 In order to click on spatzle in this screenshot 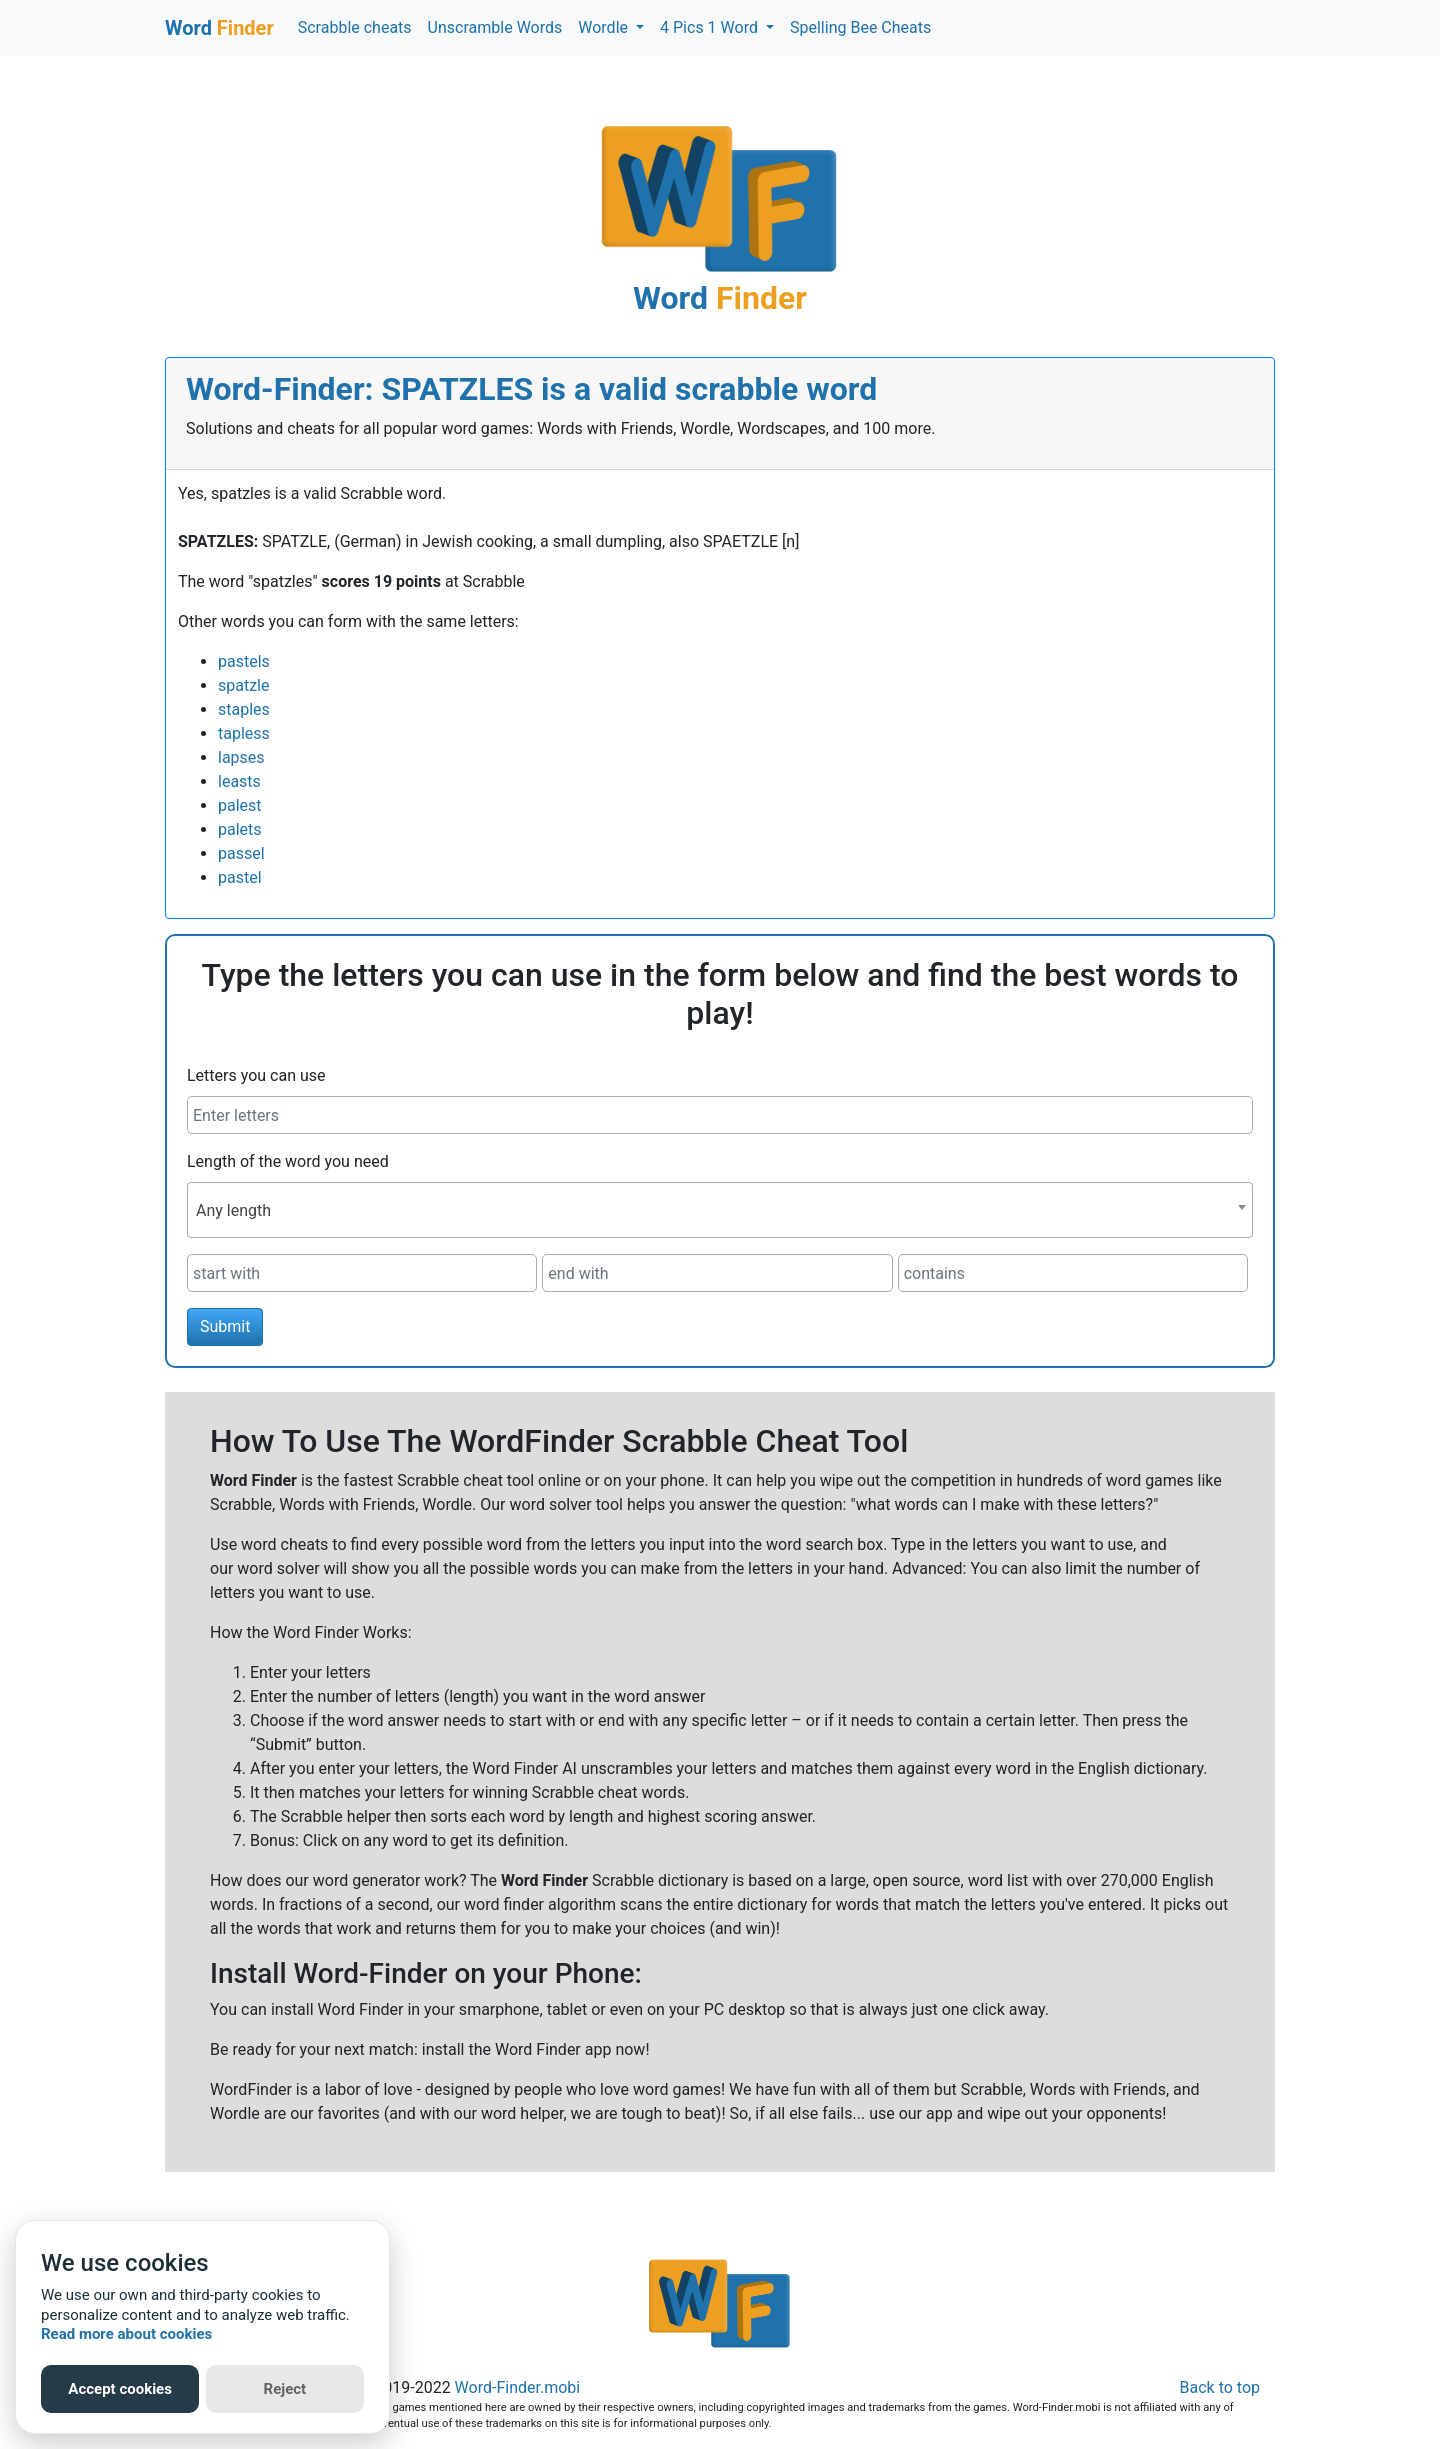, I will do `click(244, 685)`.